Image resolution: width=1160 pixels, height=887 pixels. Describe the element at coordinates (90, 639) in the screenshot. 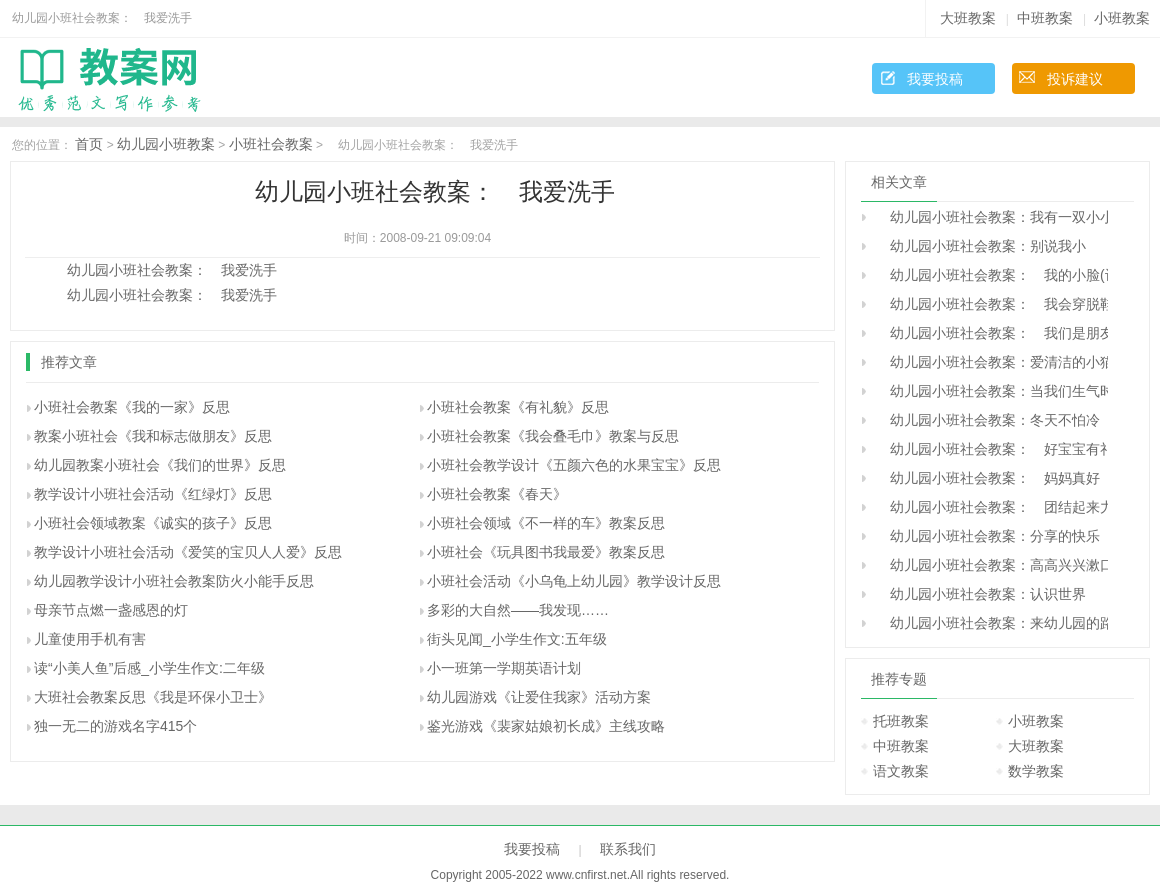

I see `儿童使用手机有害` at that location.